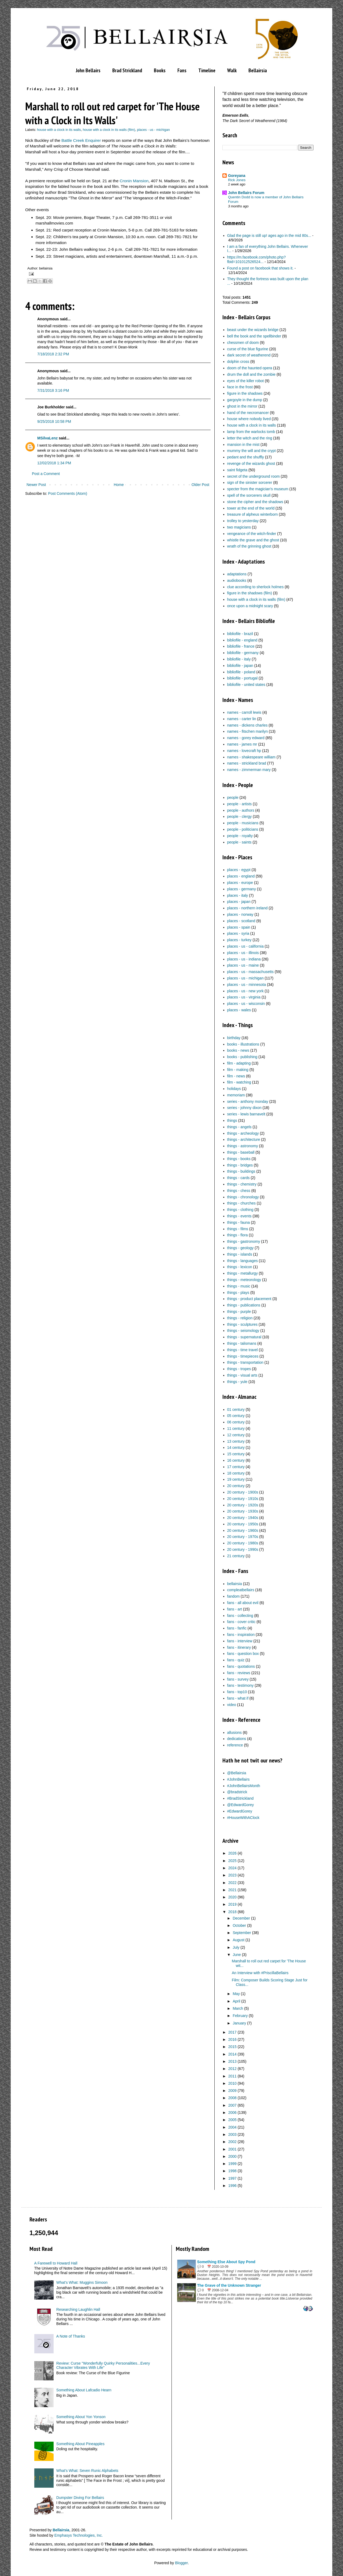  Describe the element at coordinates (232, 2083) in the screenshot. I see `2010` at that location.